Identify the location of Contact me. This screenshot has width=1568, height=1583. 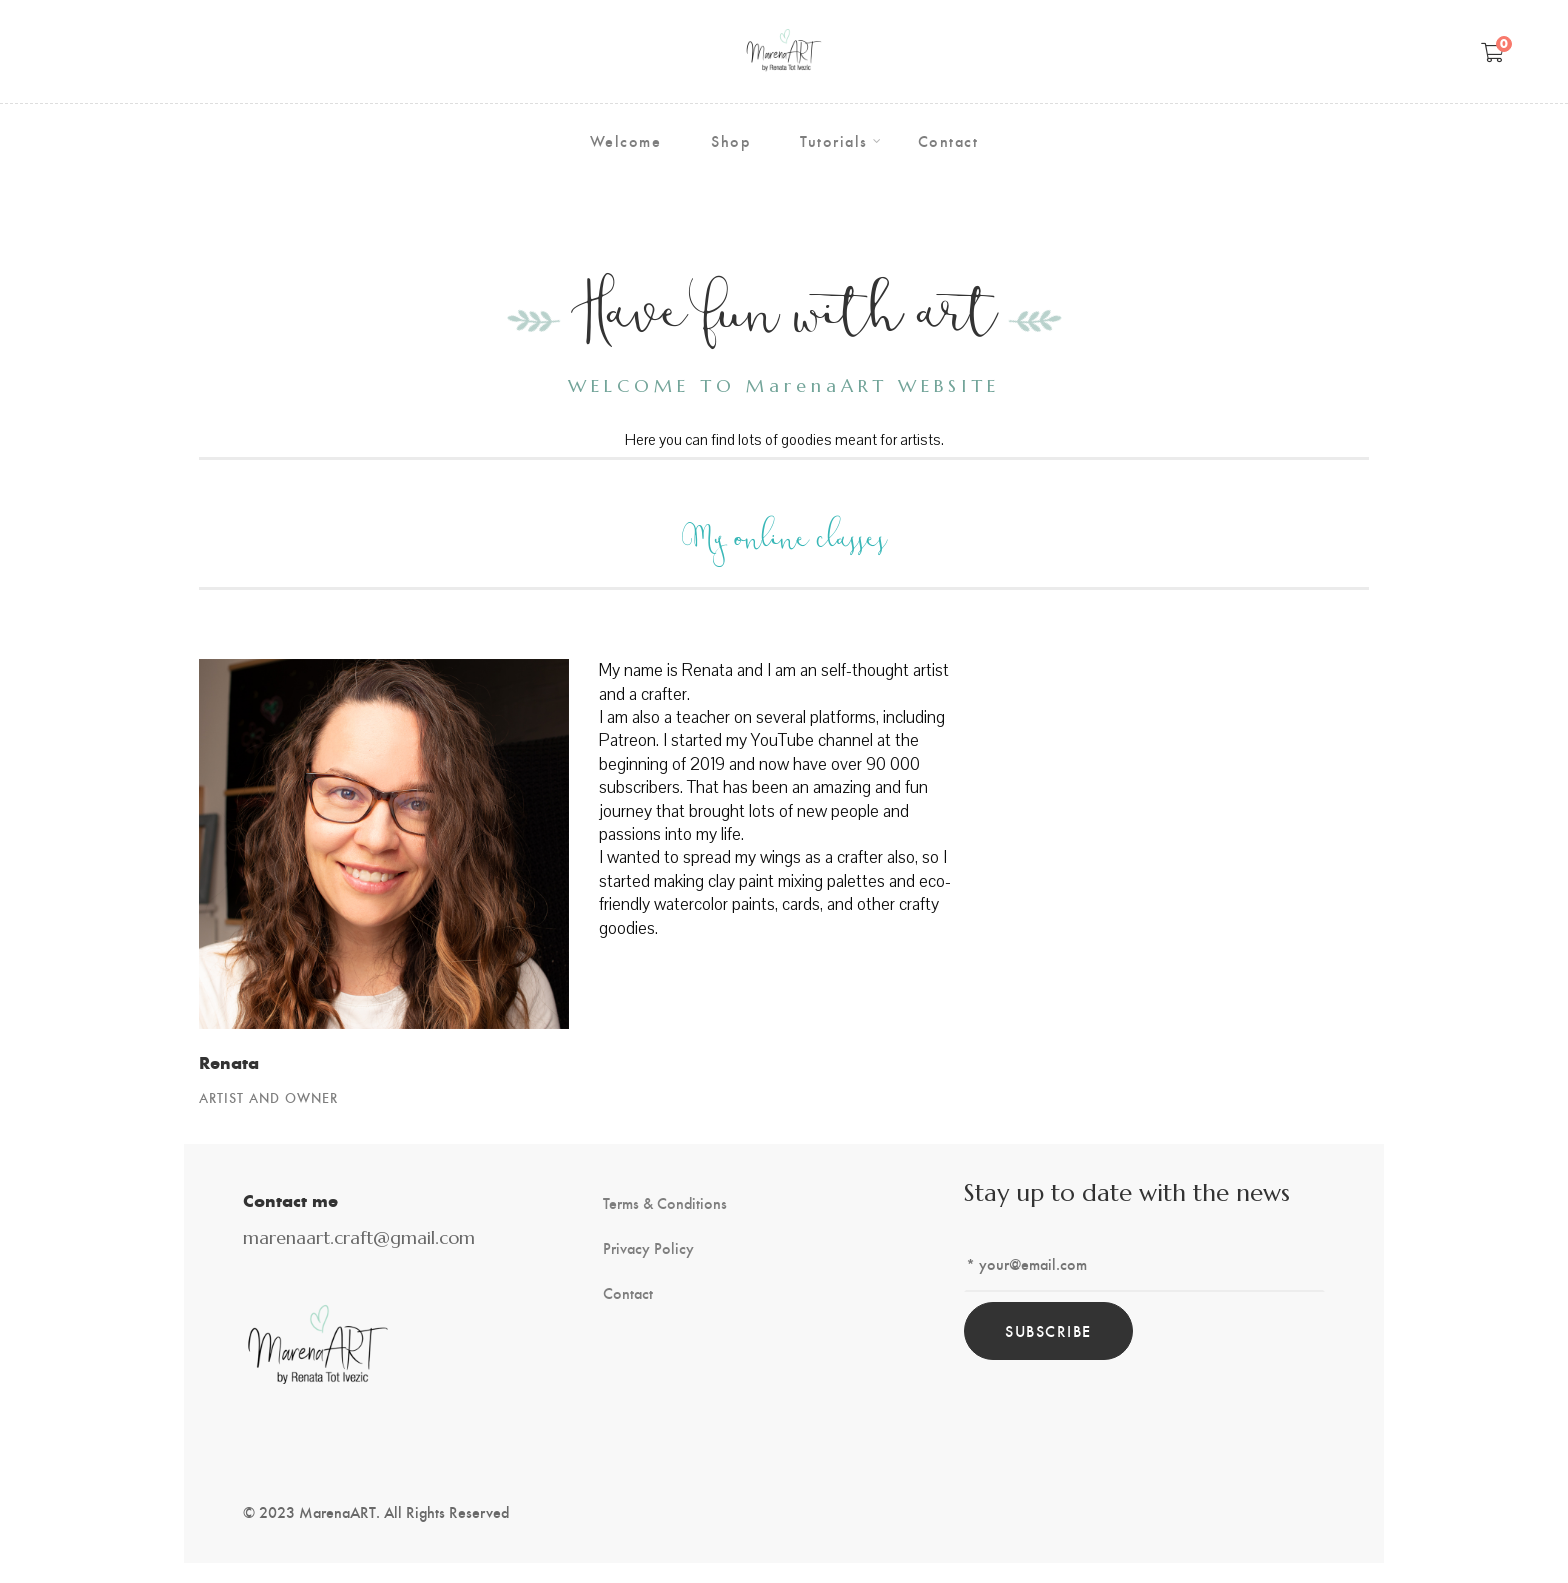
(290, 1200).